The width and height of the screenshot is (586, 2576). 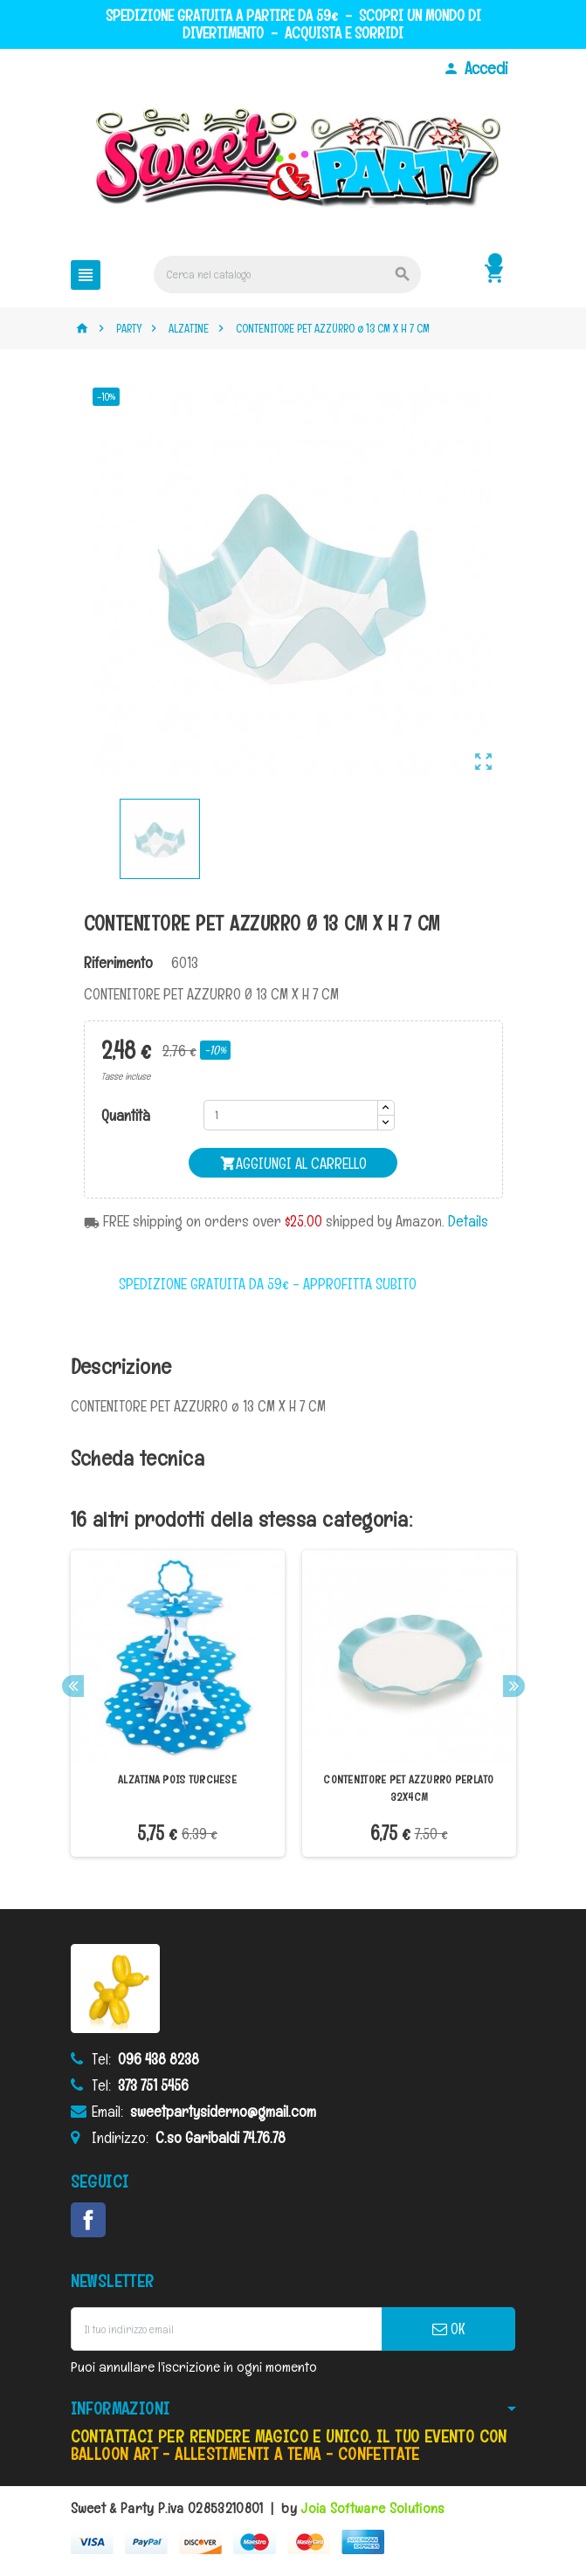 I want to click on Facebook, so click(x=88, y=2219).